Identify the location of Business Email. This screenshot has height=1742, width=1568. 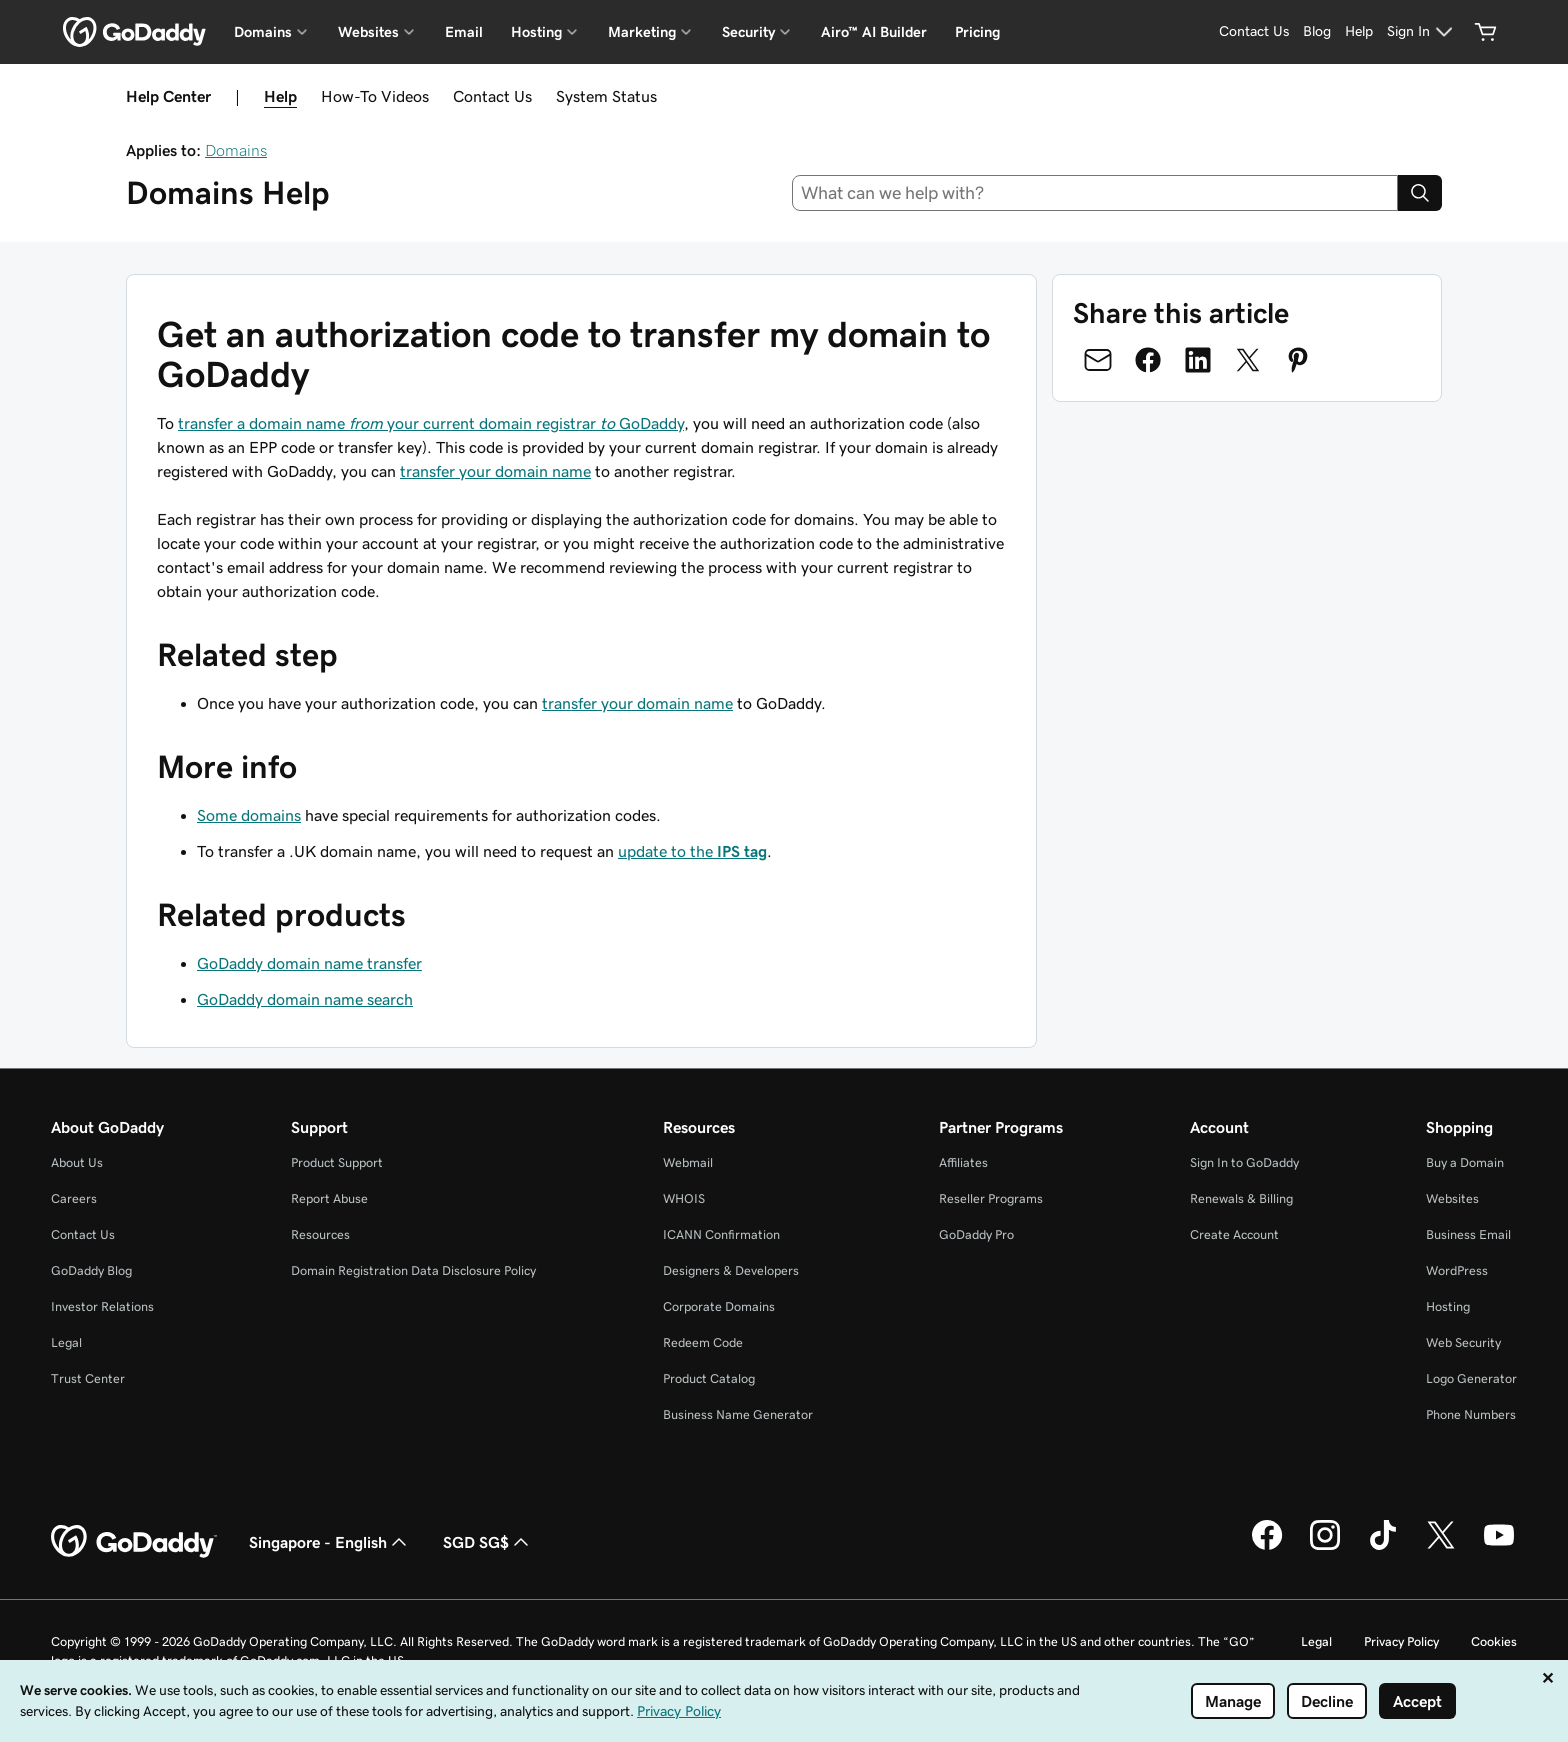
(1468, 1234).